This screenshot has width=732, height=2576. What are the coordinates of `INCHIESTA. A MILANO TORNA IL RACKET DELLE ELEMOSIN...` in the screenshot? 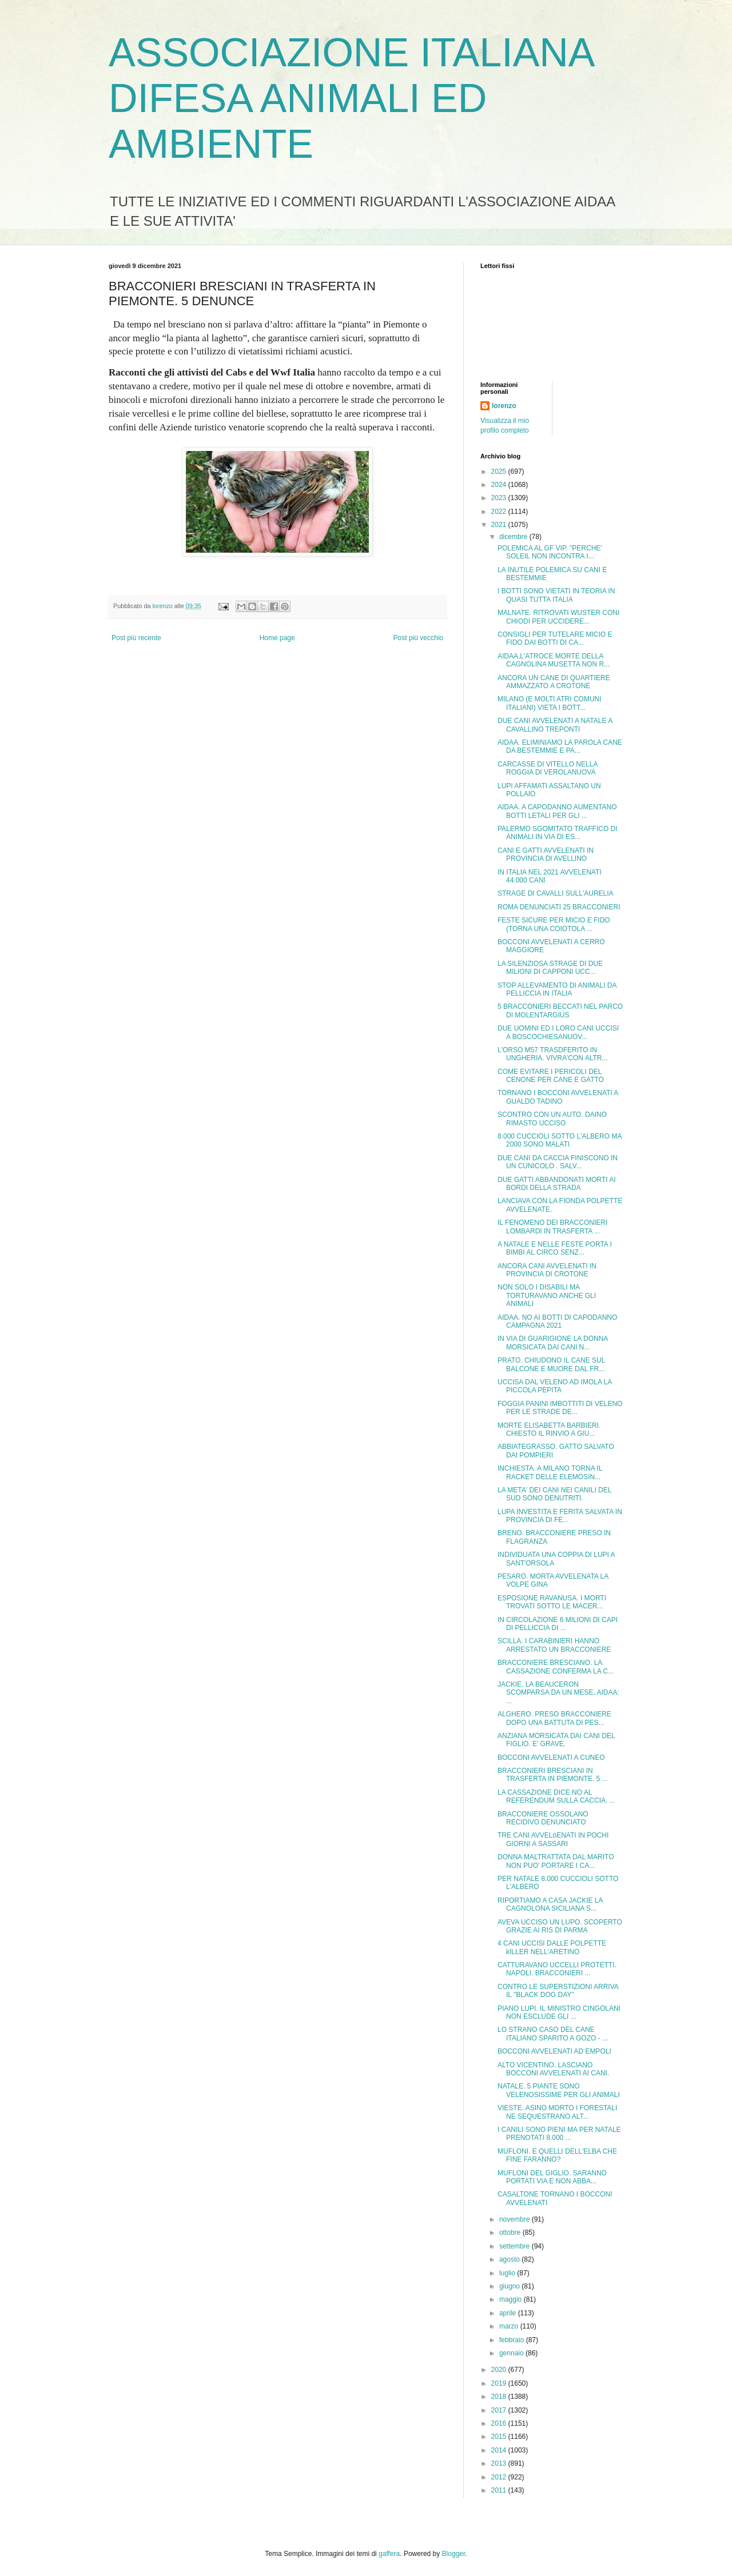 It's located at (550, 1472).